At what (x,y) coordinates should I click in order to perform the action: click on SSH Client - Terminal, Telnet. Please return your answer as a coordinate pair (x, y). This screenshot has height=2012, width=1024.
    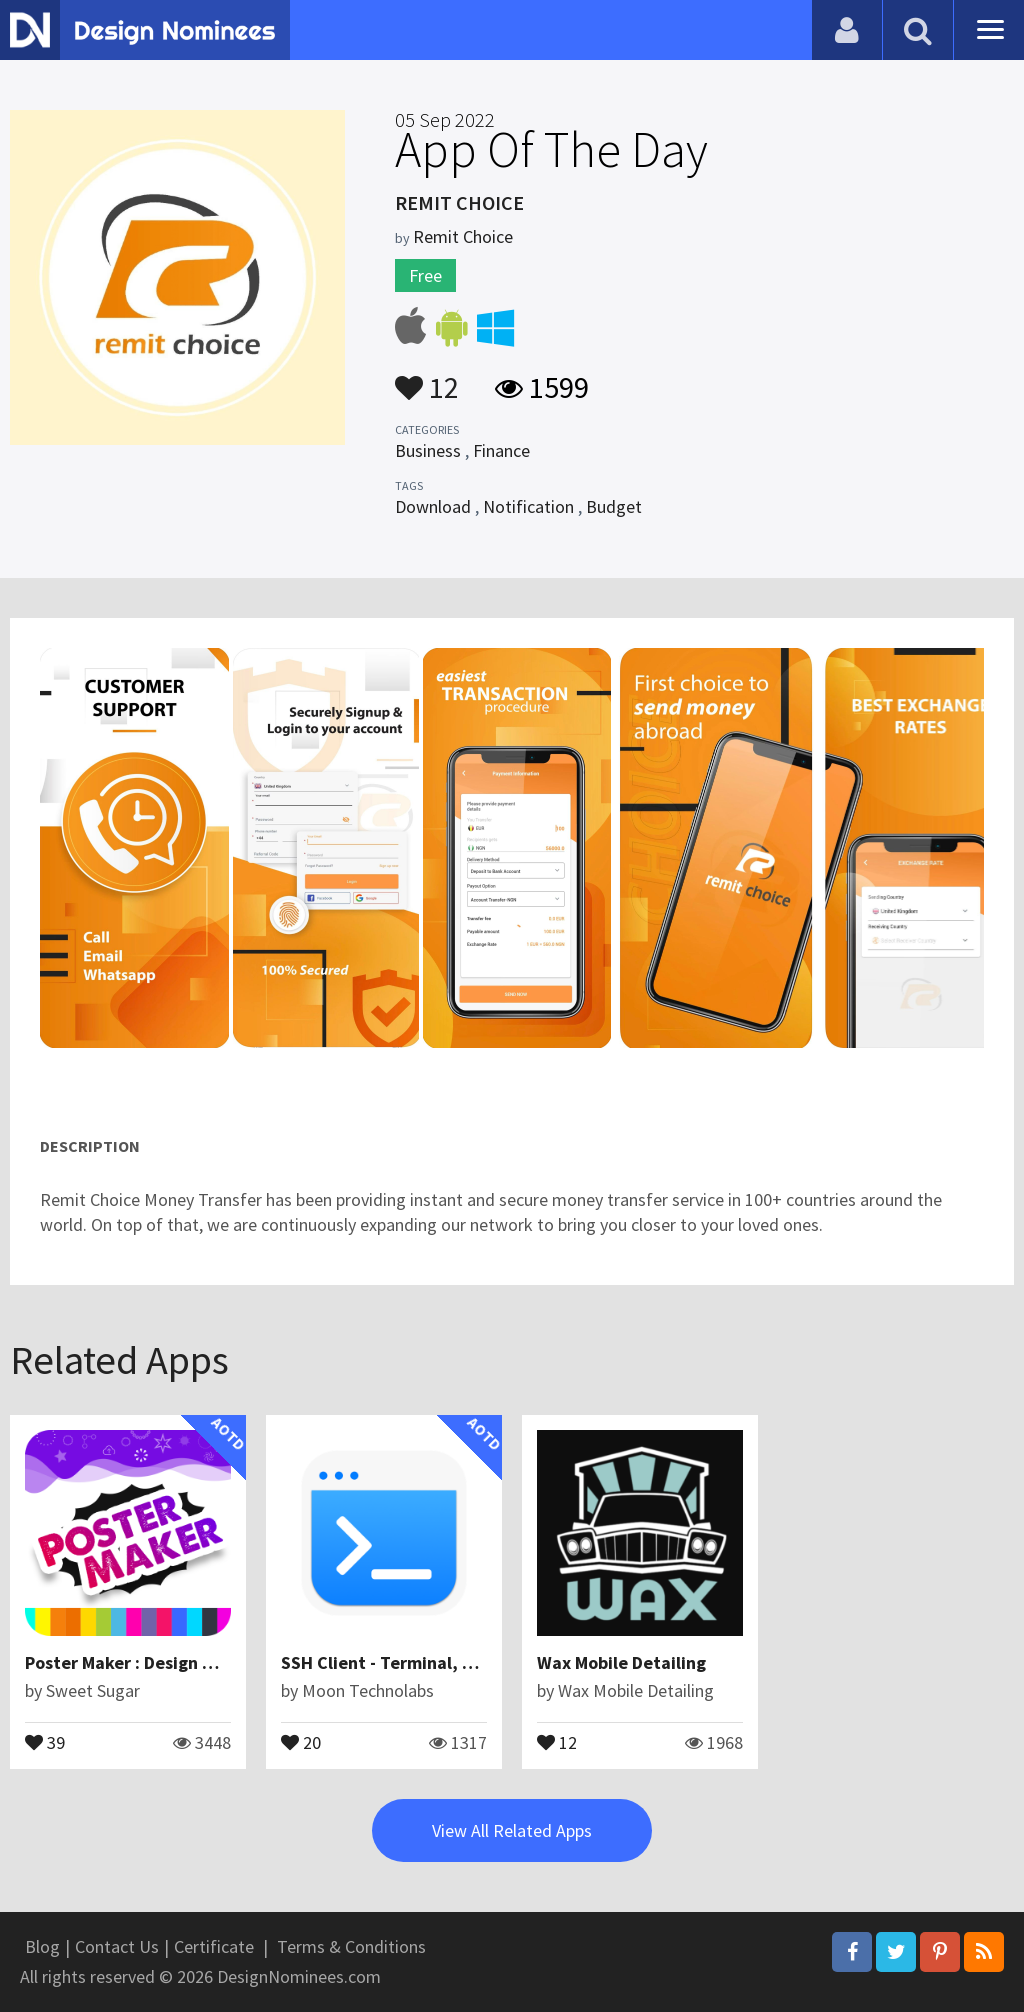
    Looking at the image, I should click on (398, 1662).